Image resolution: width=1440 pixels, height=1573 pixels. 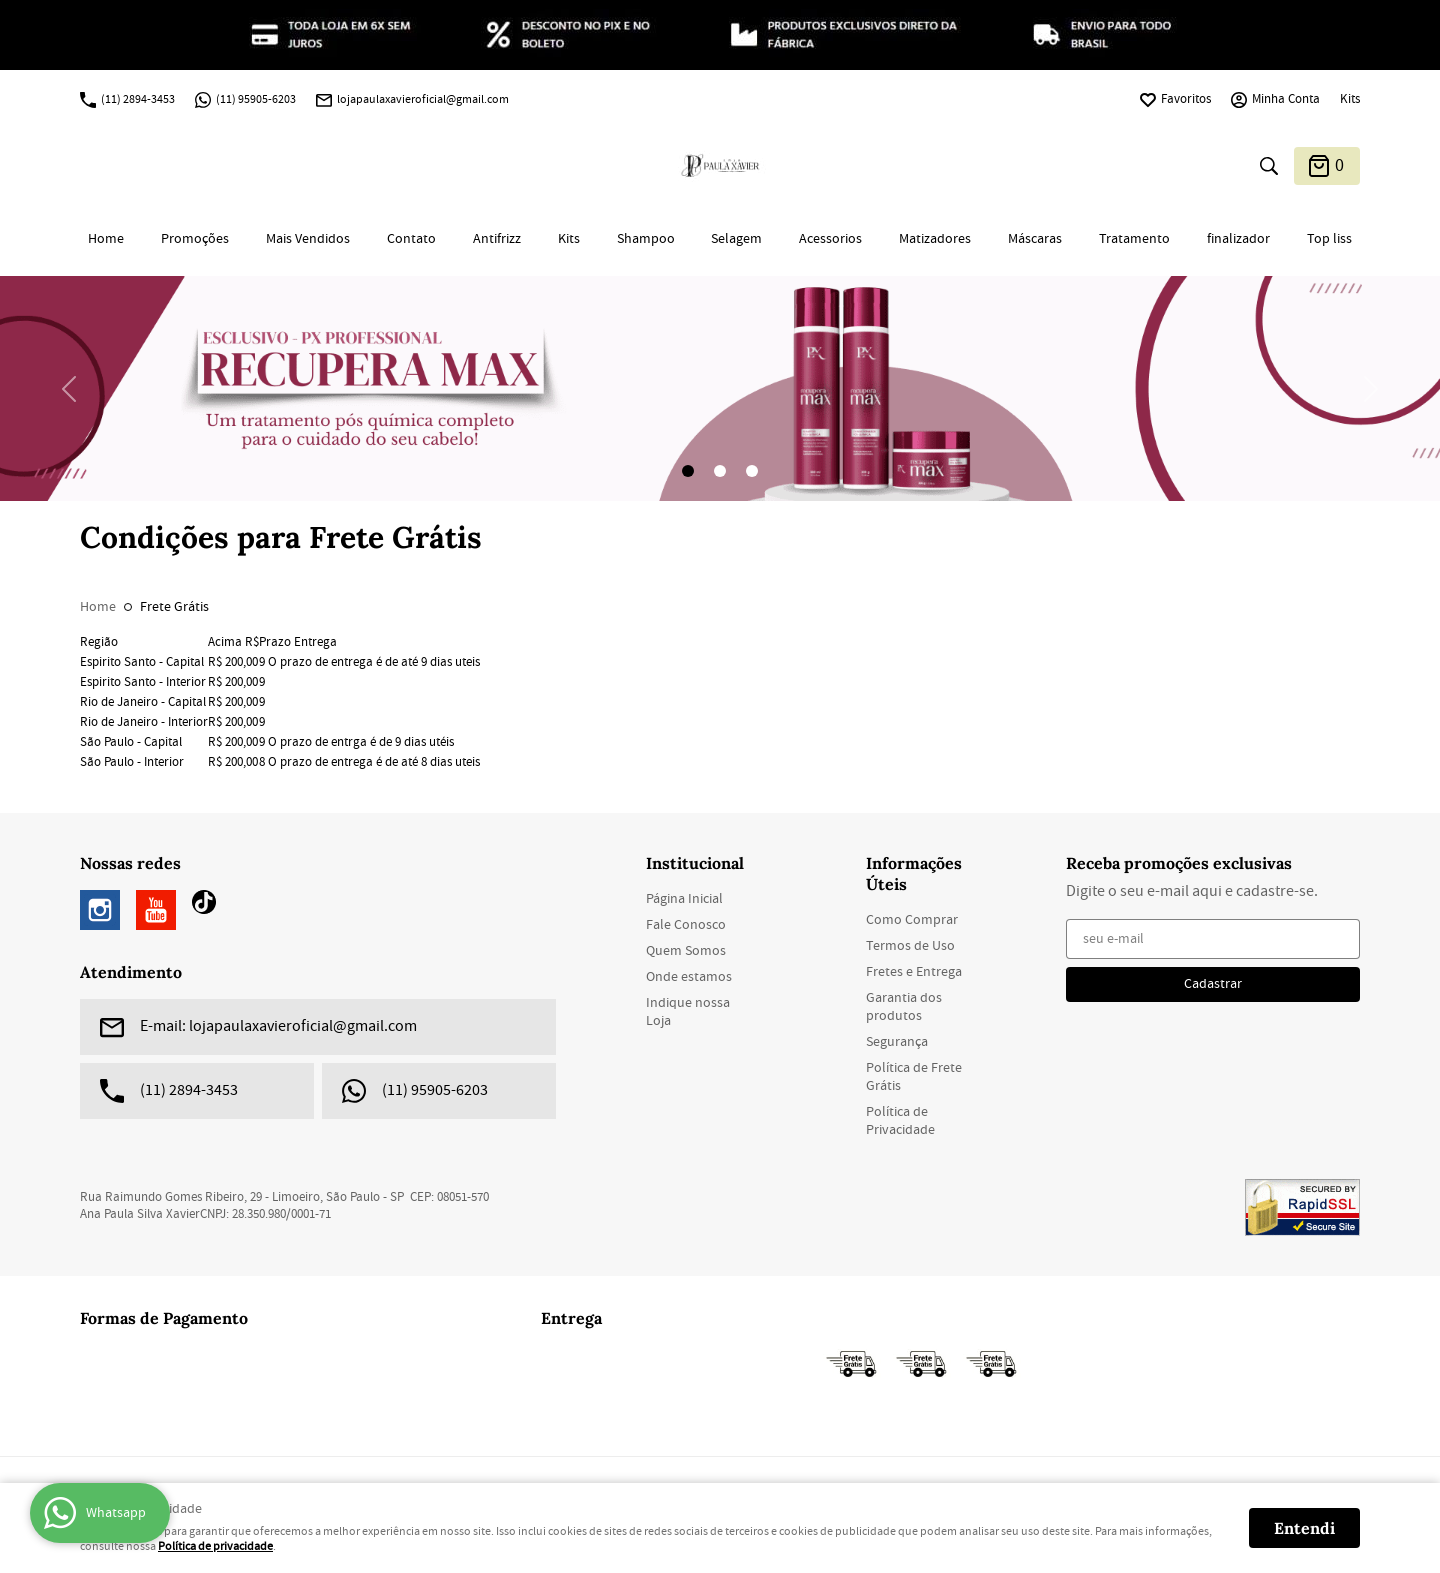 I want to click on Informações Úteis, so click(x=914, y=873).